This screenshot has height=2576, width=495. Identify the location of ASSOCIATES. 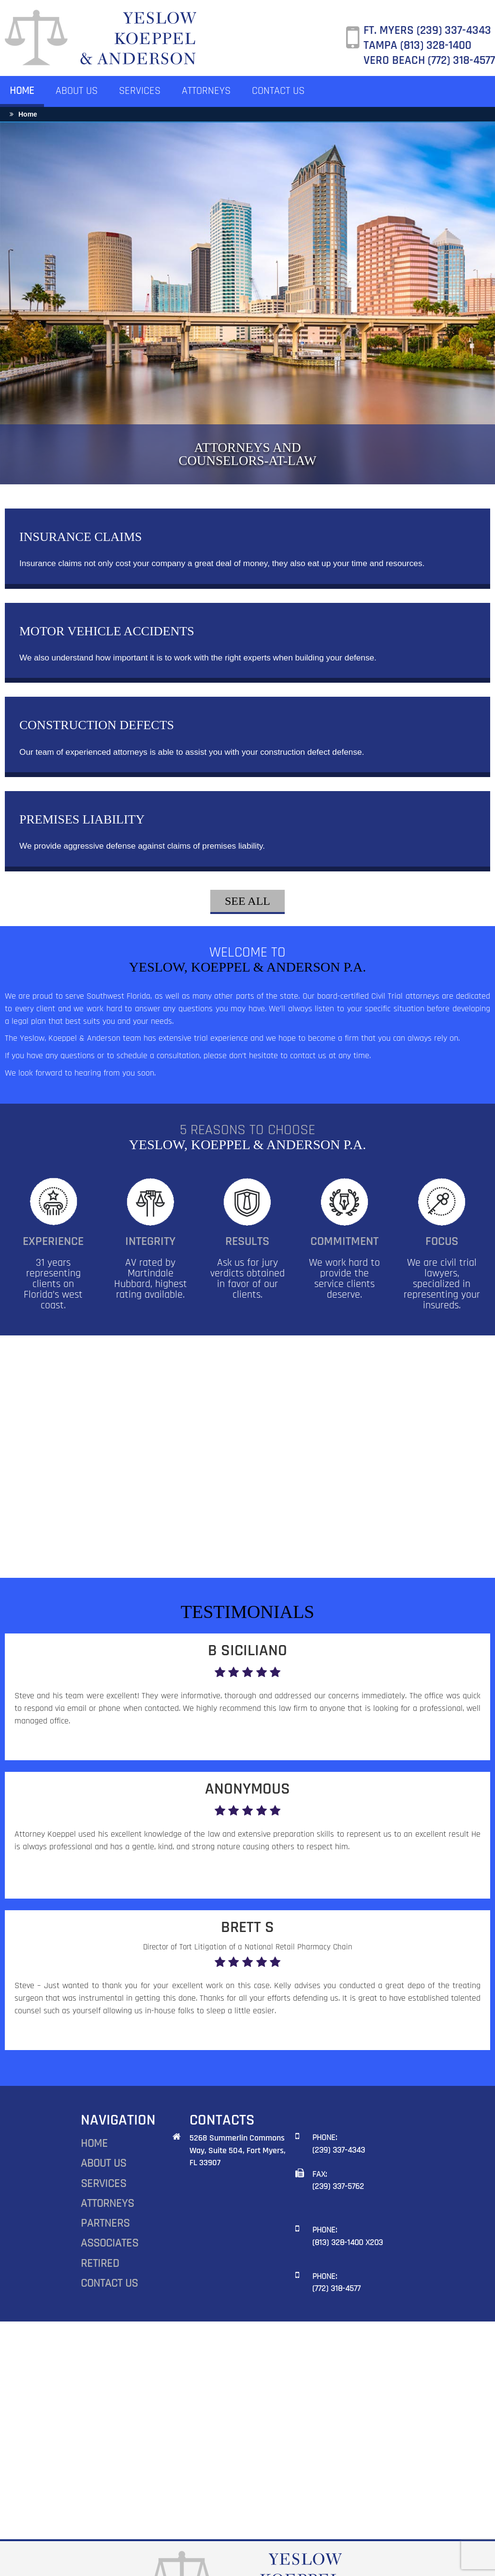
(109, 2177).